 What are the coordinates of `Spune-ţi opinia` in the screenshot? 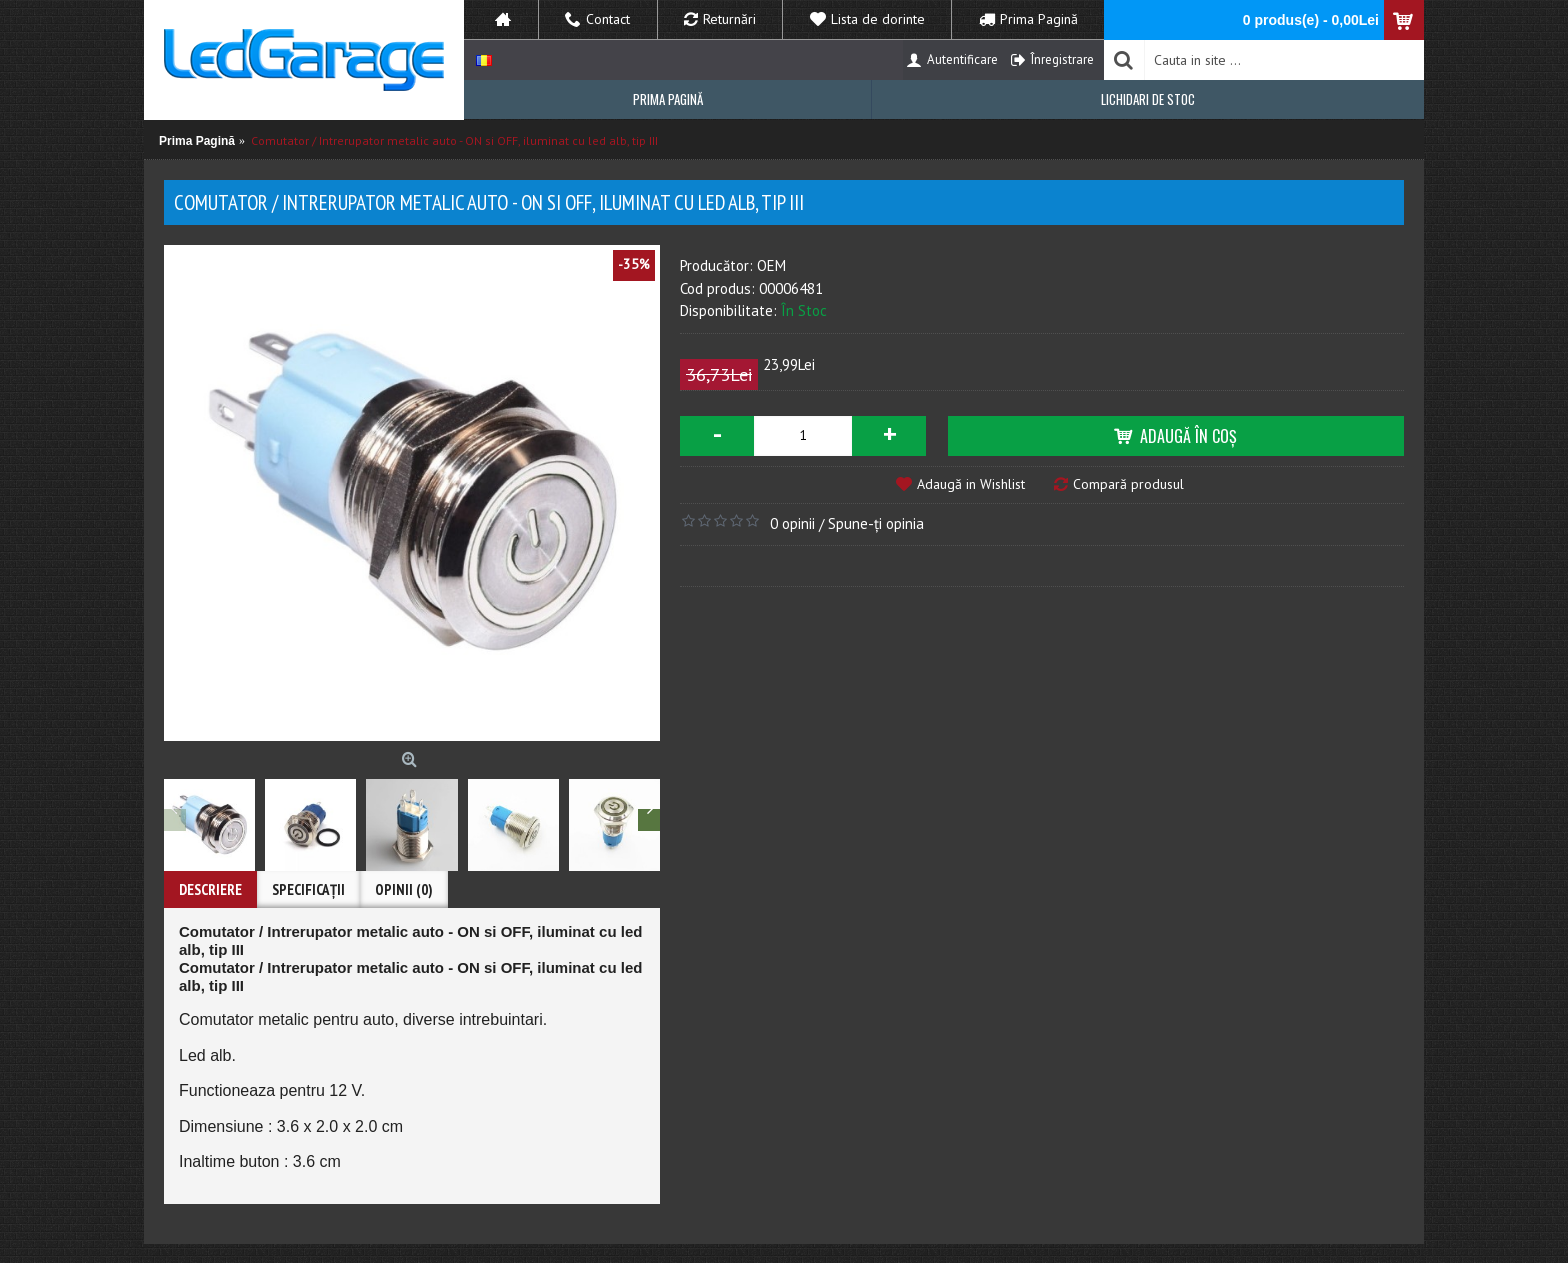 It's located at (876, 523).